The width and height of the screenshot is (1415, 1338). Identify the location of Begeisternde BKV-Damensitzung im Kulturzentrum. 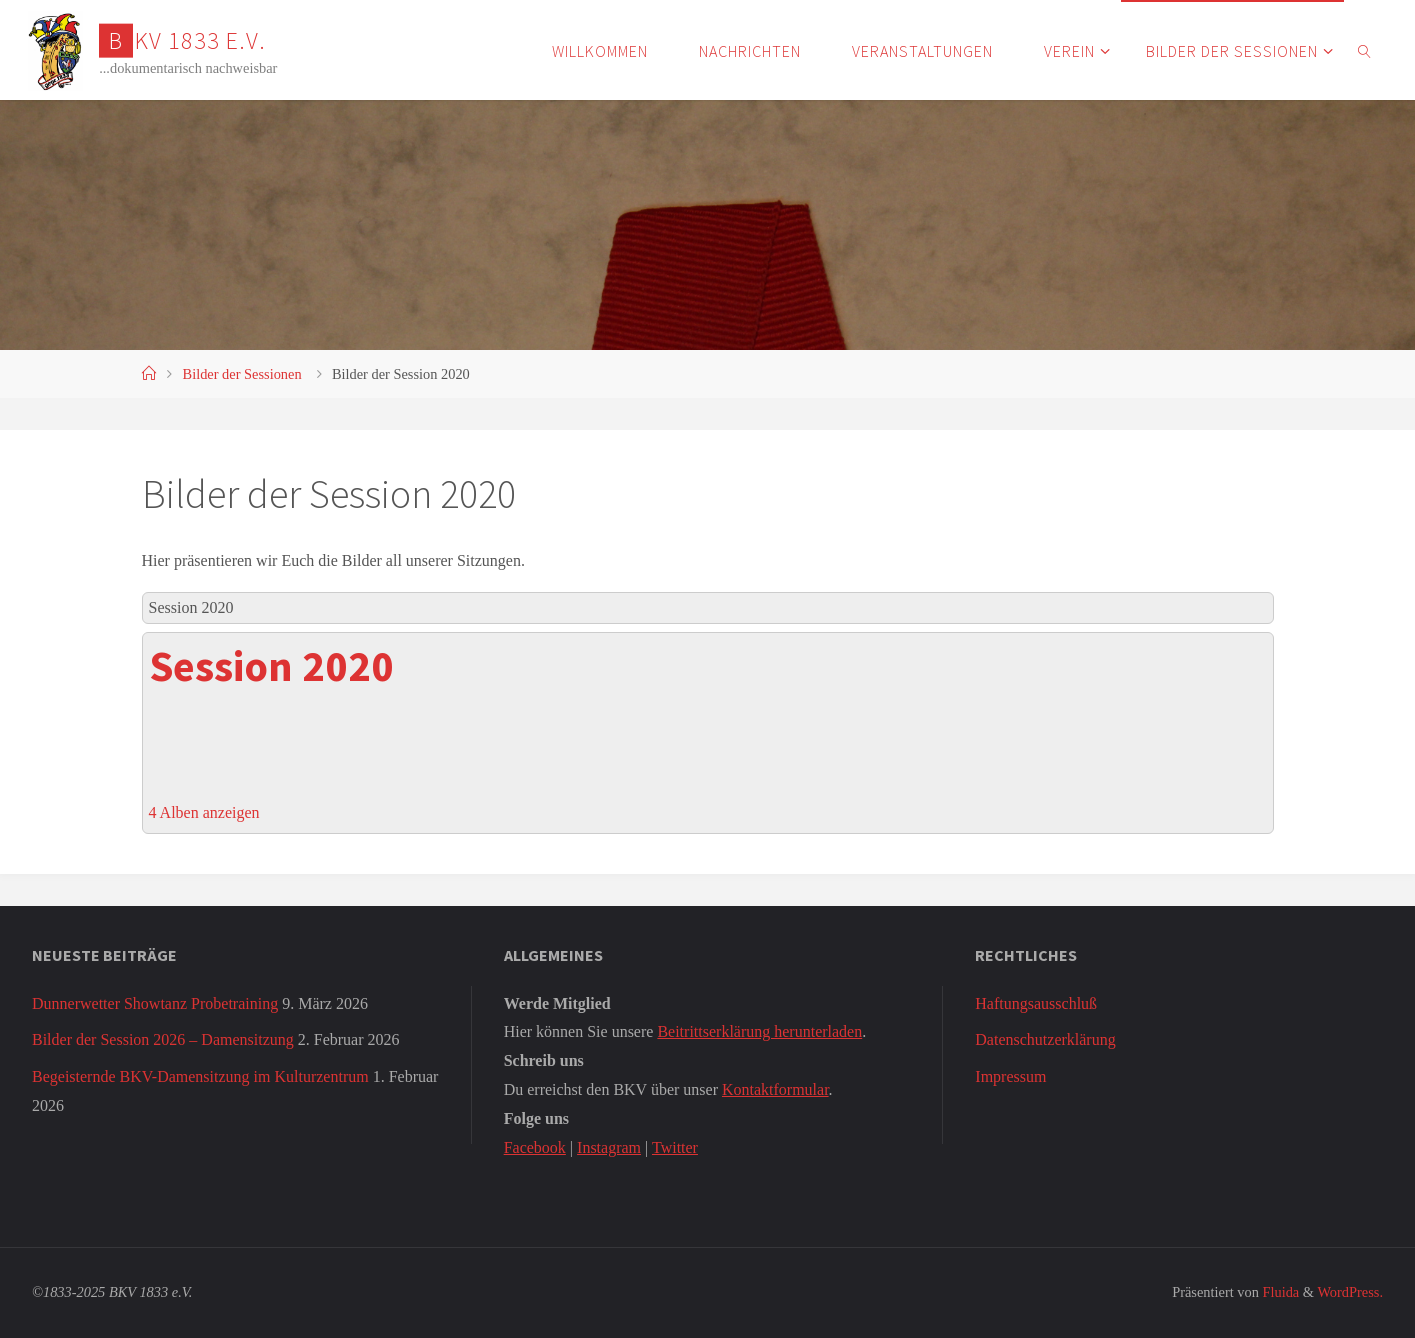
(200, 1076).